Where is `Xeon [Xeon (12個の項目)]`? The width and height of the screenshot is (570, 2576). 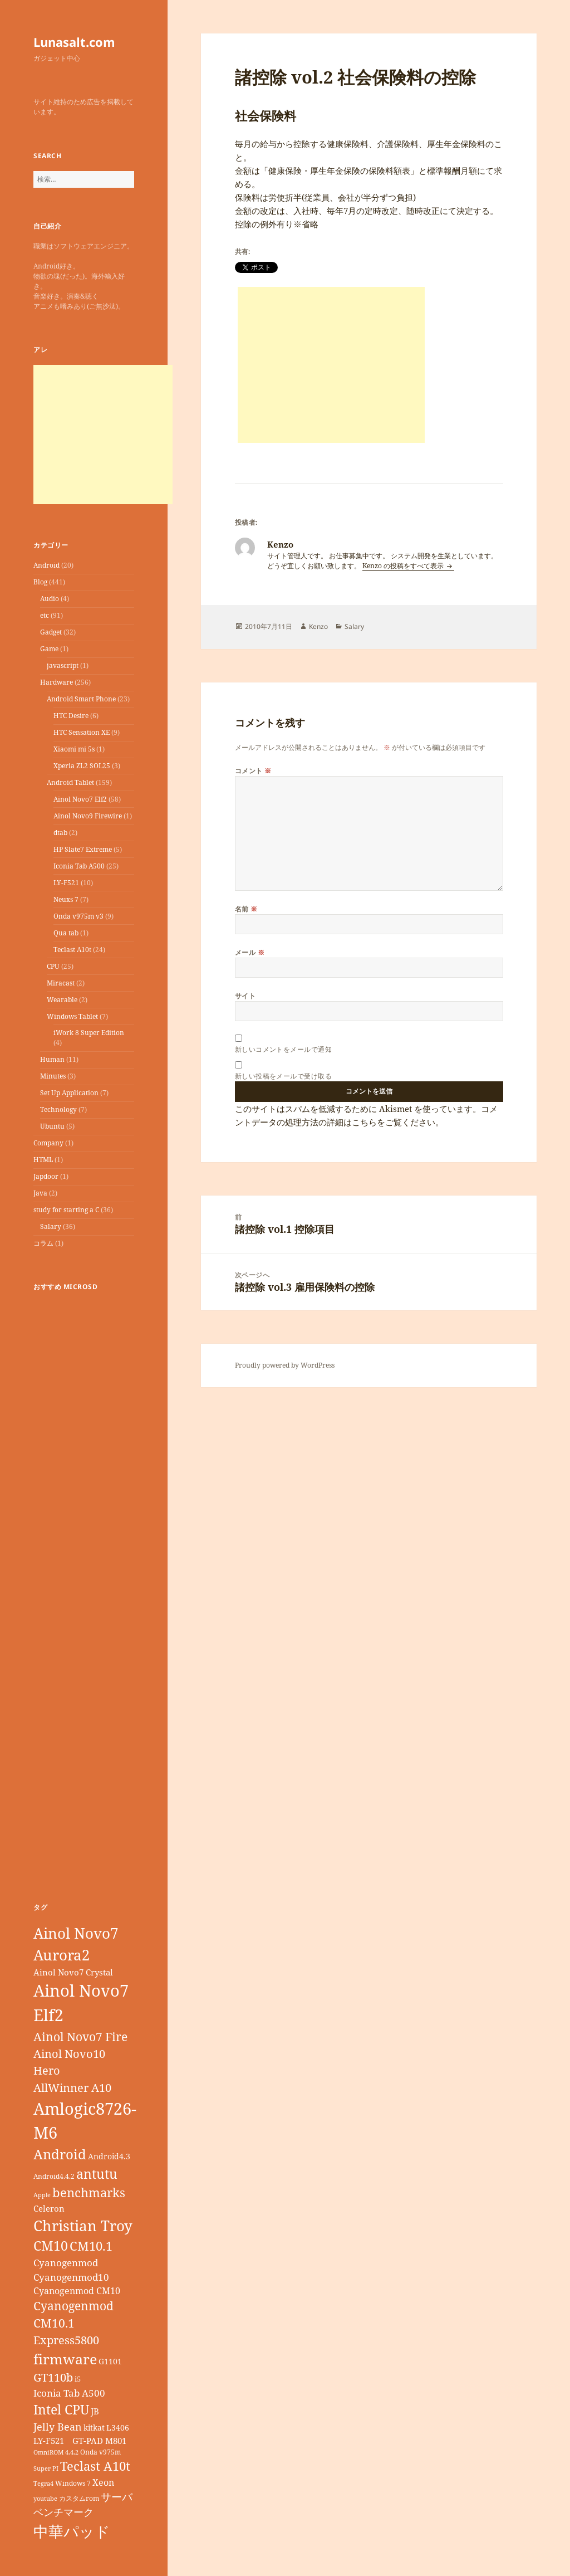
Xeon [Xeon (12個の項目)] is located at coordinates (103, 2482).